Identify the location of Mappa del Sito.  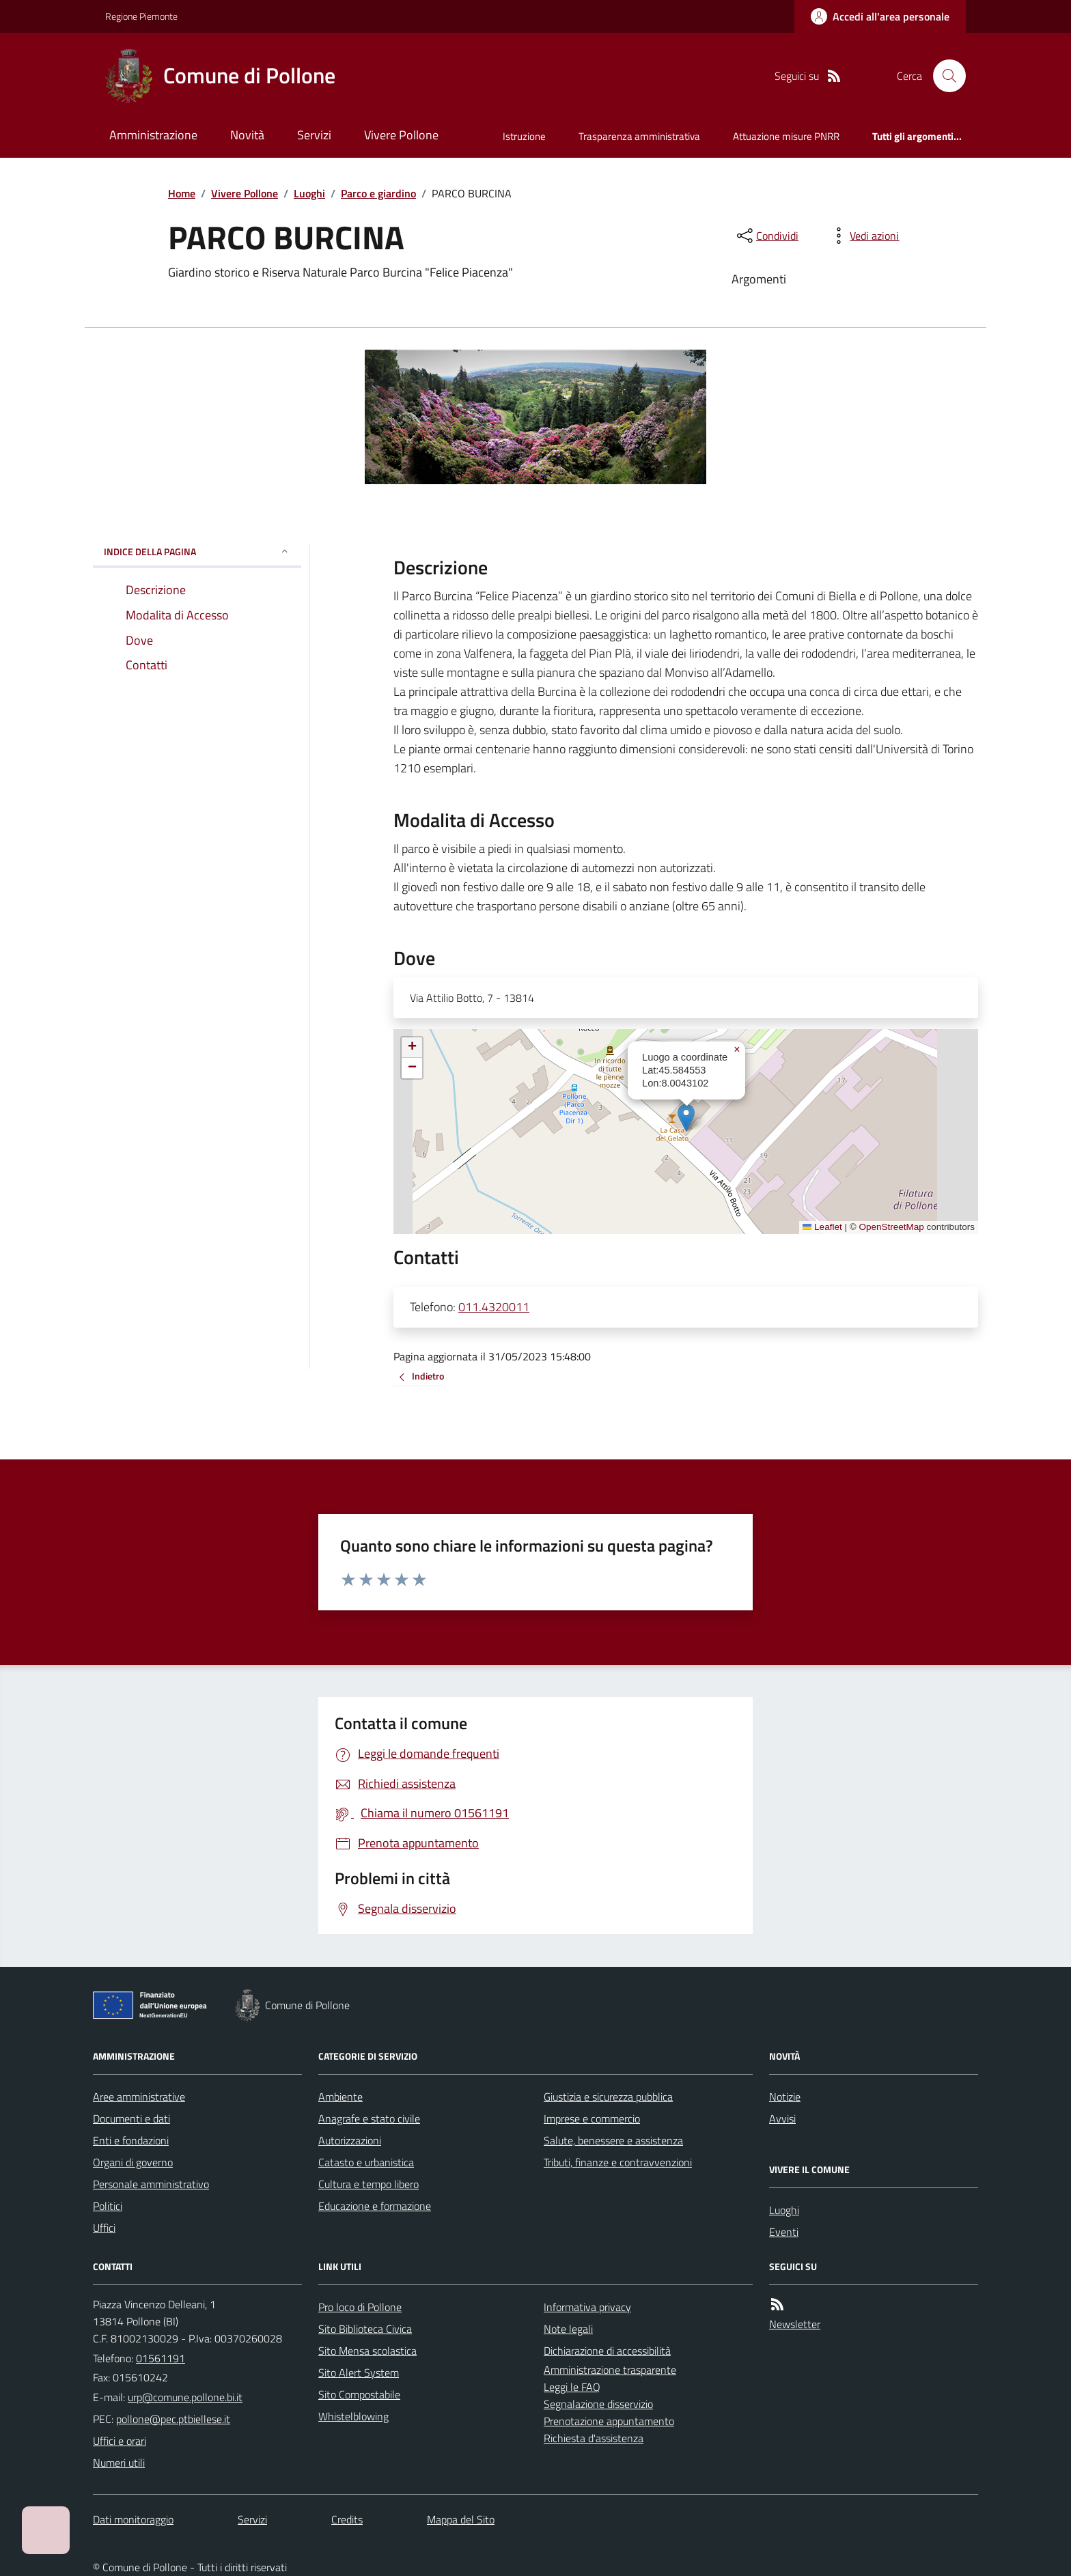
(461, 2519).